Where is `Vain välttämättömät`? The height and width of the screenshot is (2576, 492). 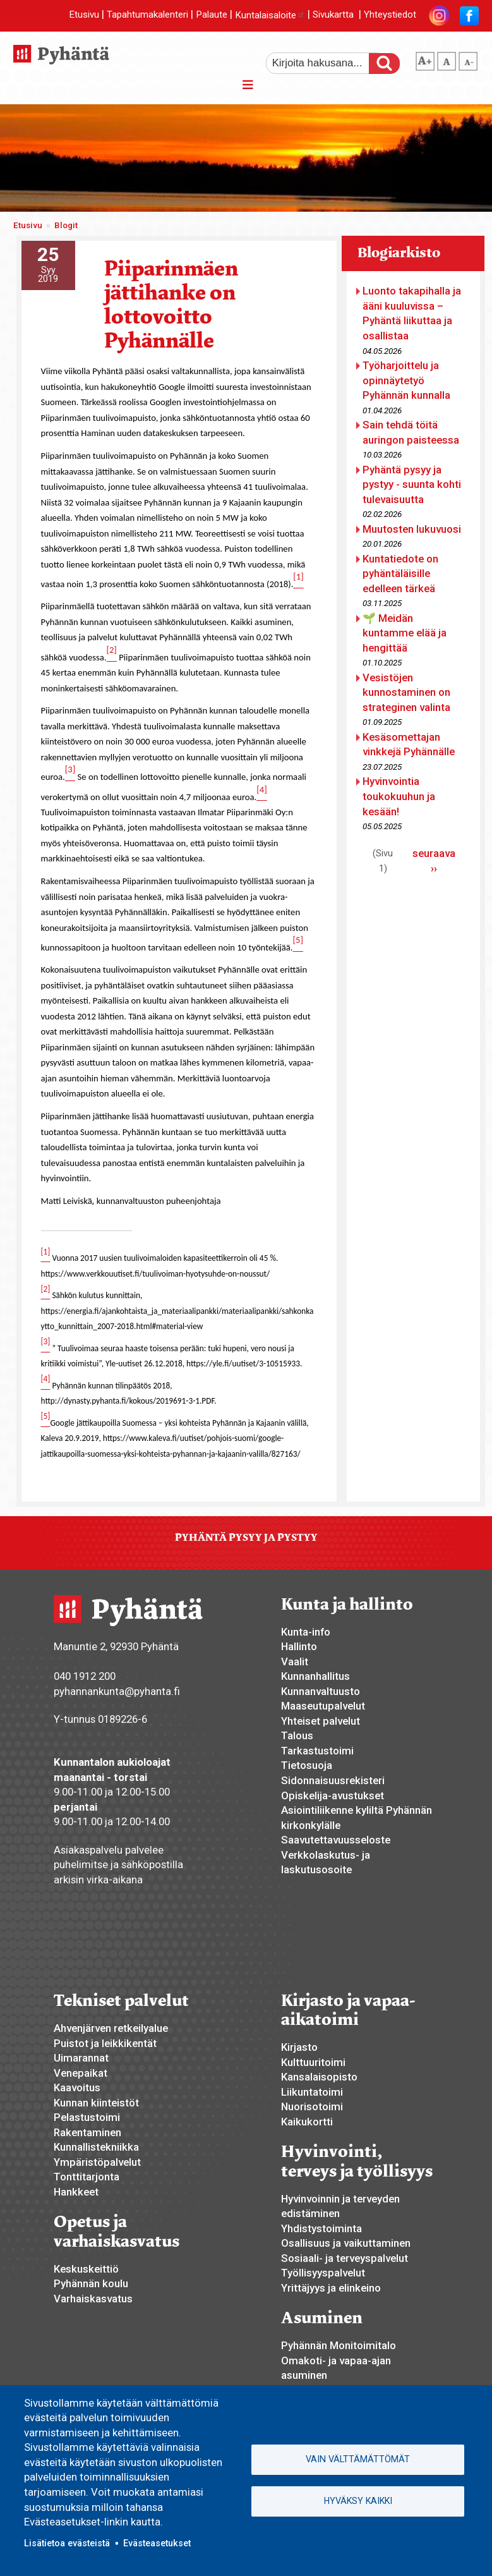
Vain välttämättömät is located at coordinates (358, 2459).